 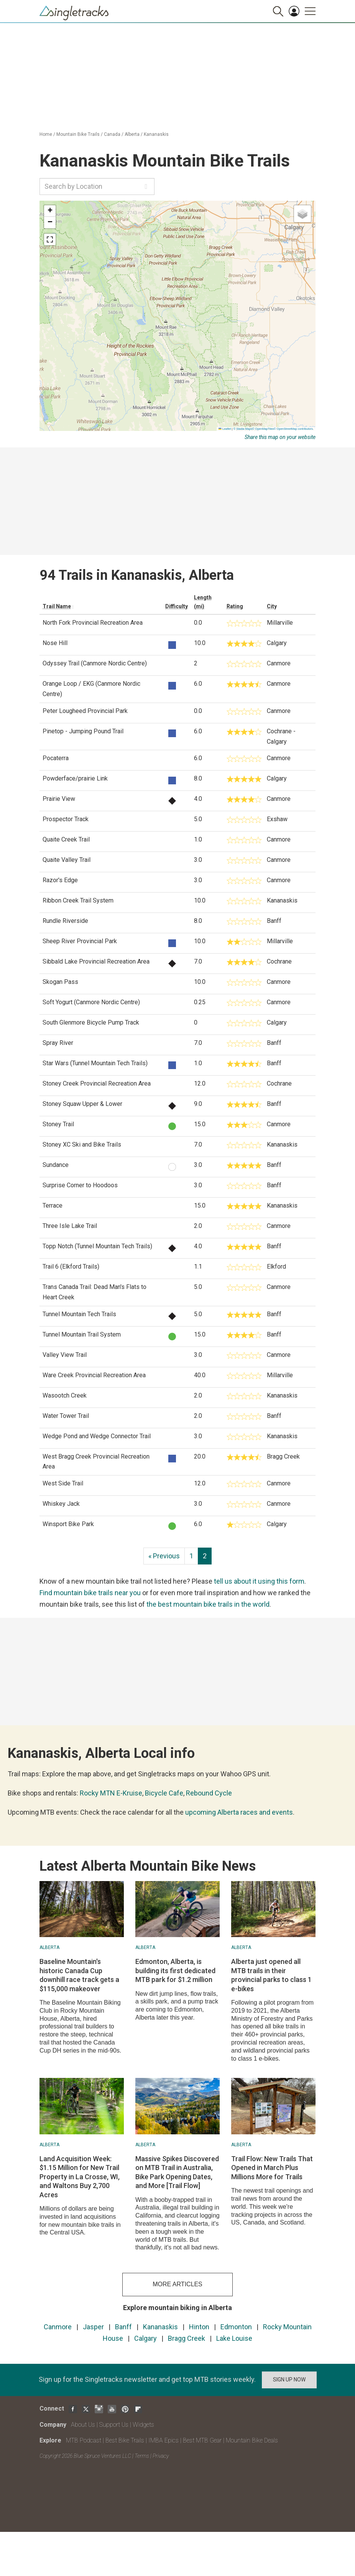 I want to click on Nose Hill, so click(x=55, y=643).